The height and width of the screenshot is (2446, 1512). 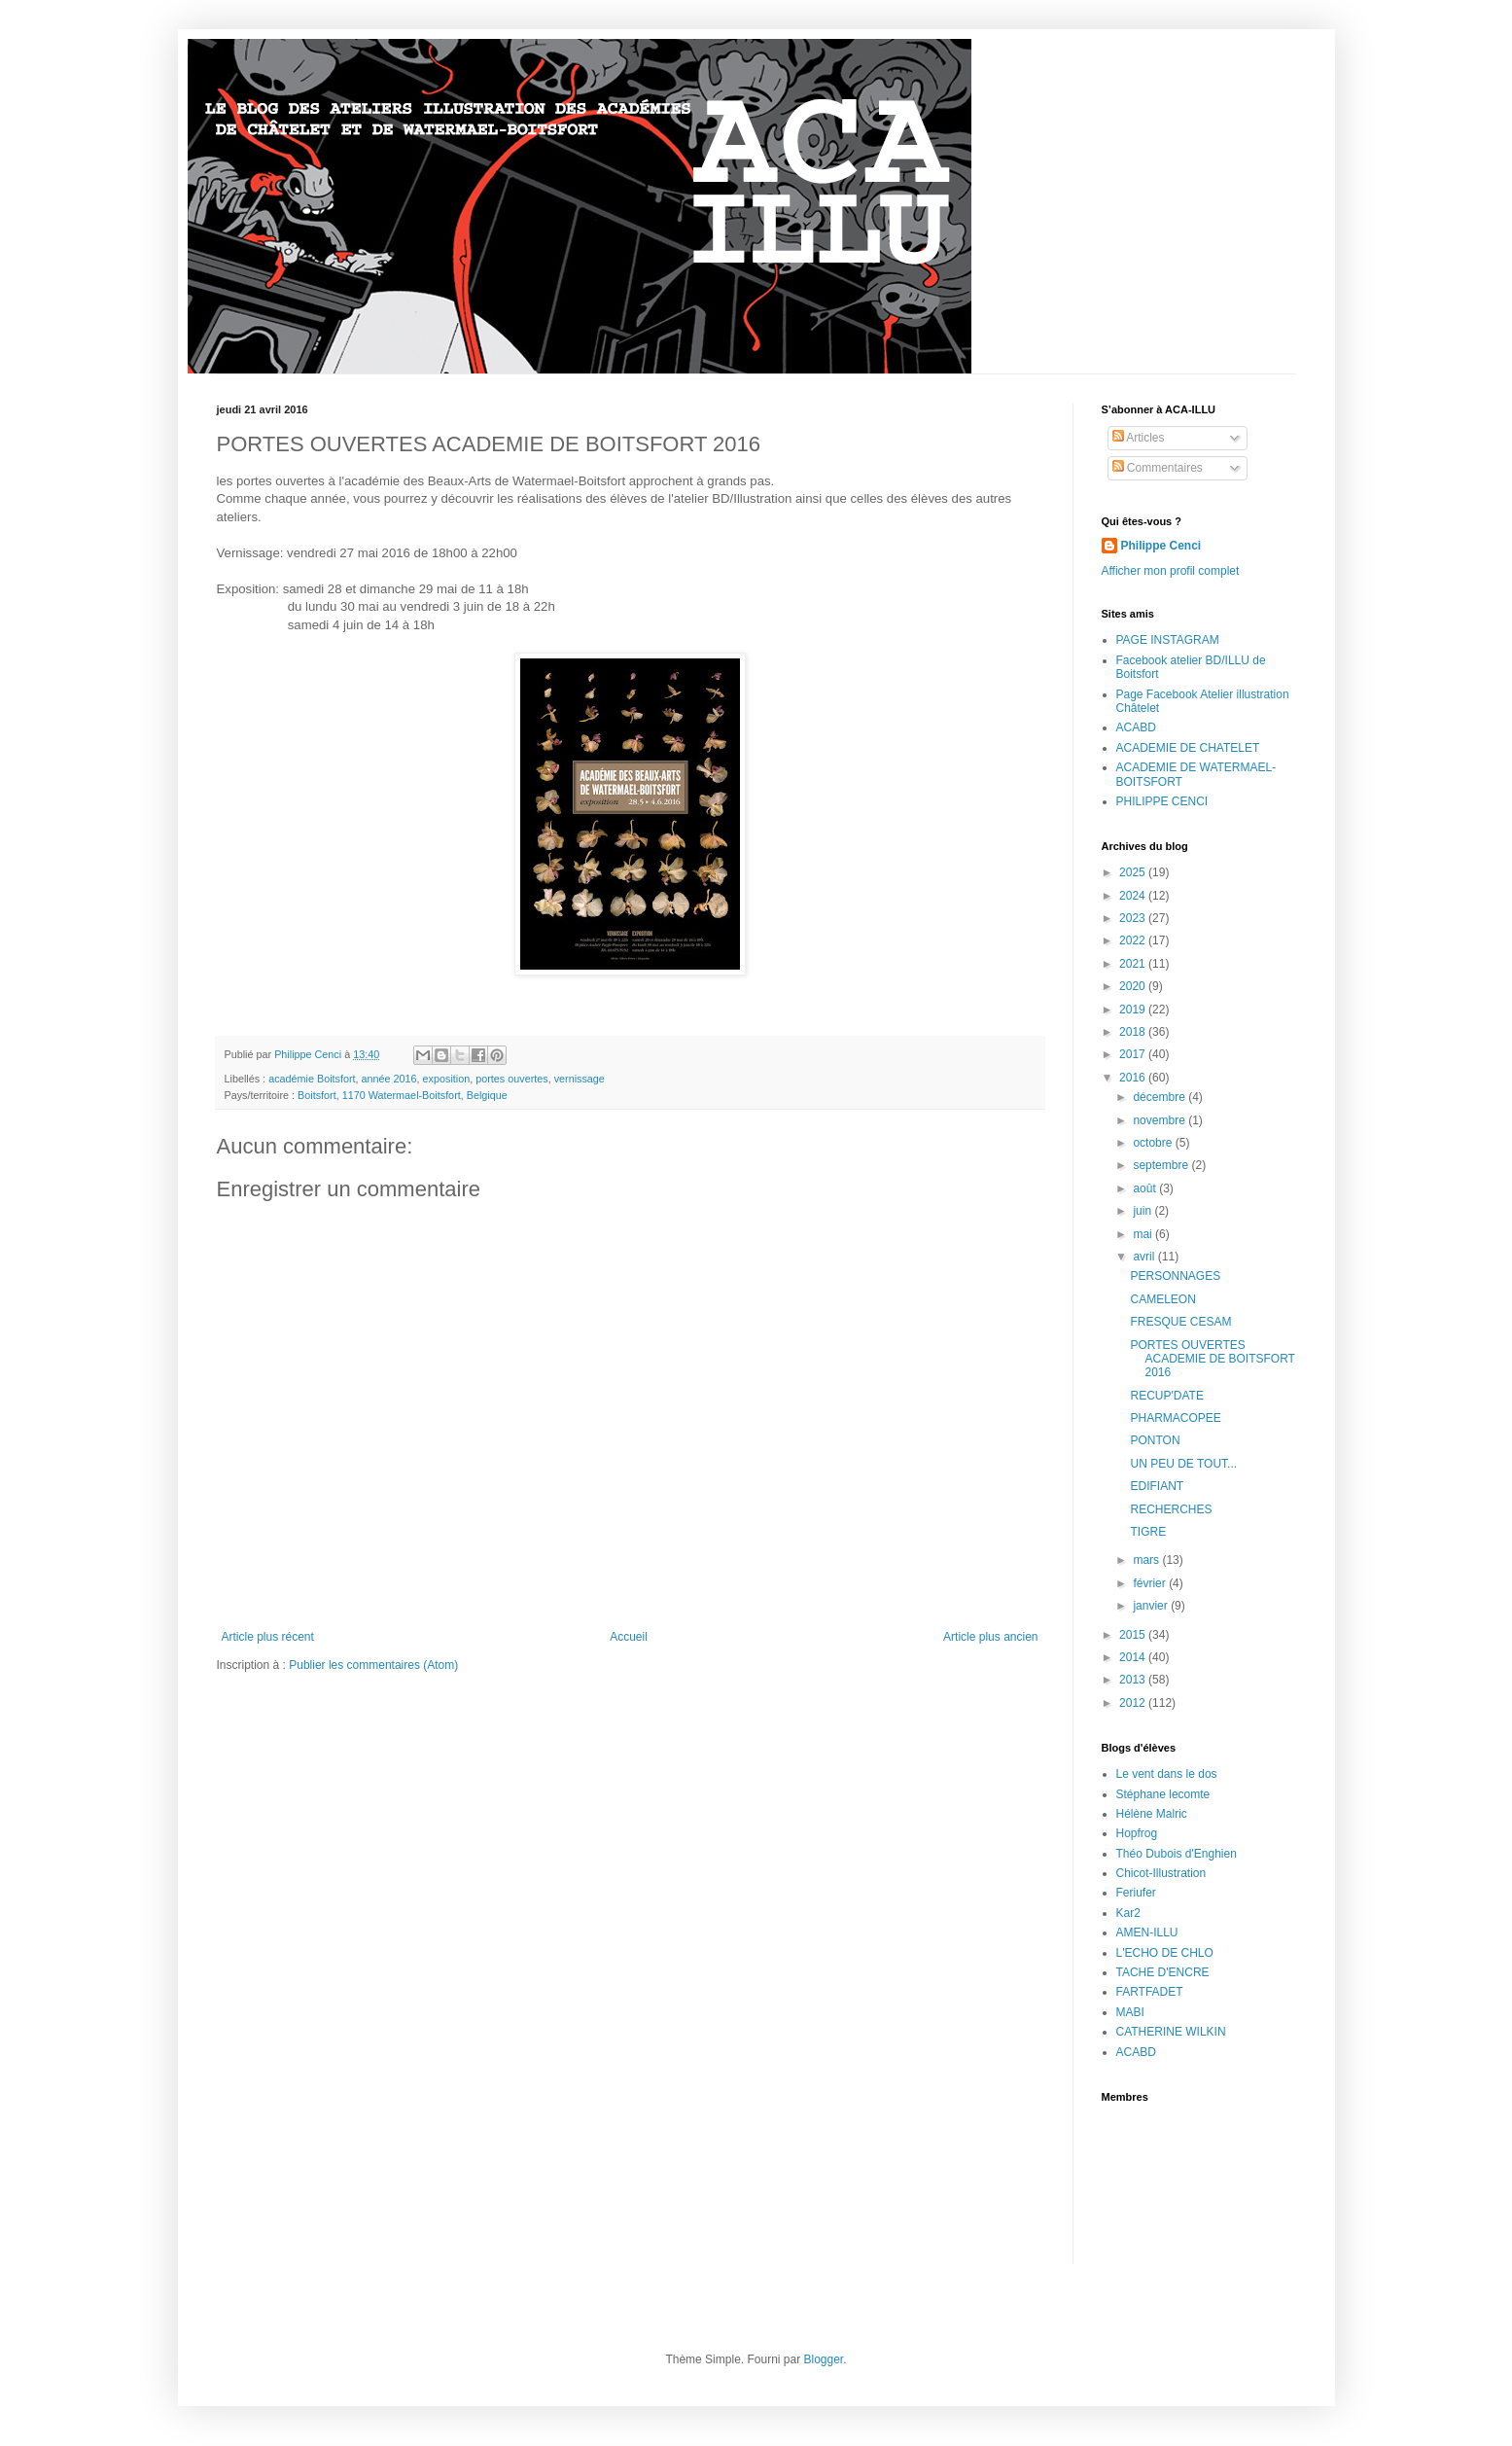 I want to click on Article plus récent, so click(x=268, y=1637).